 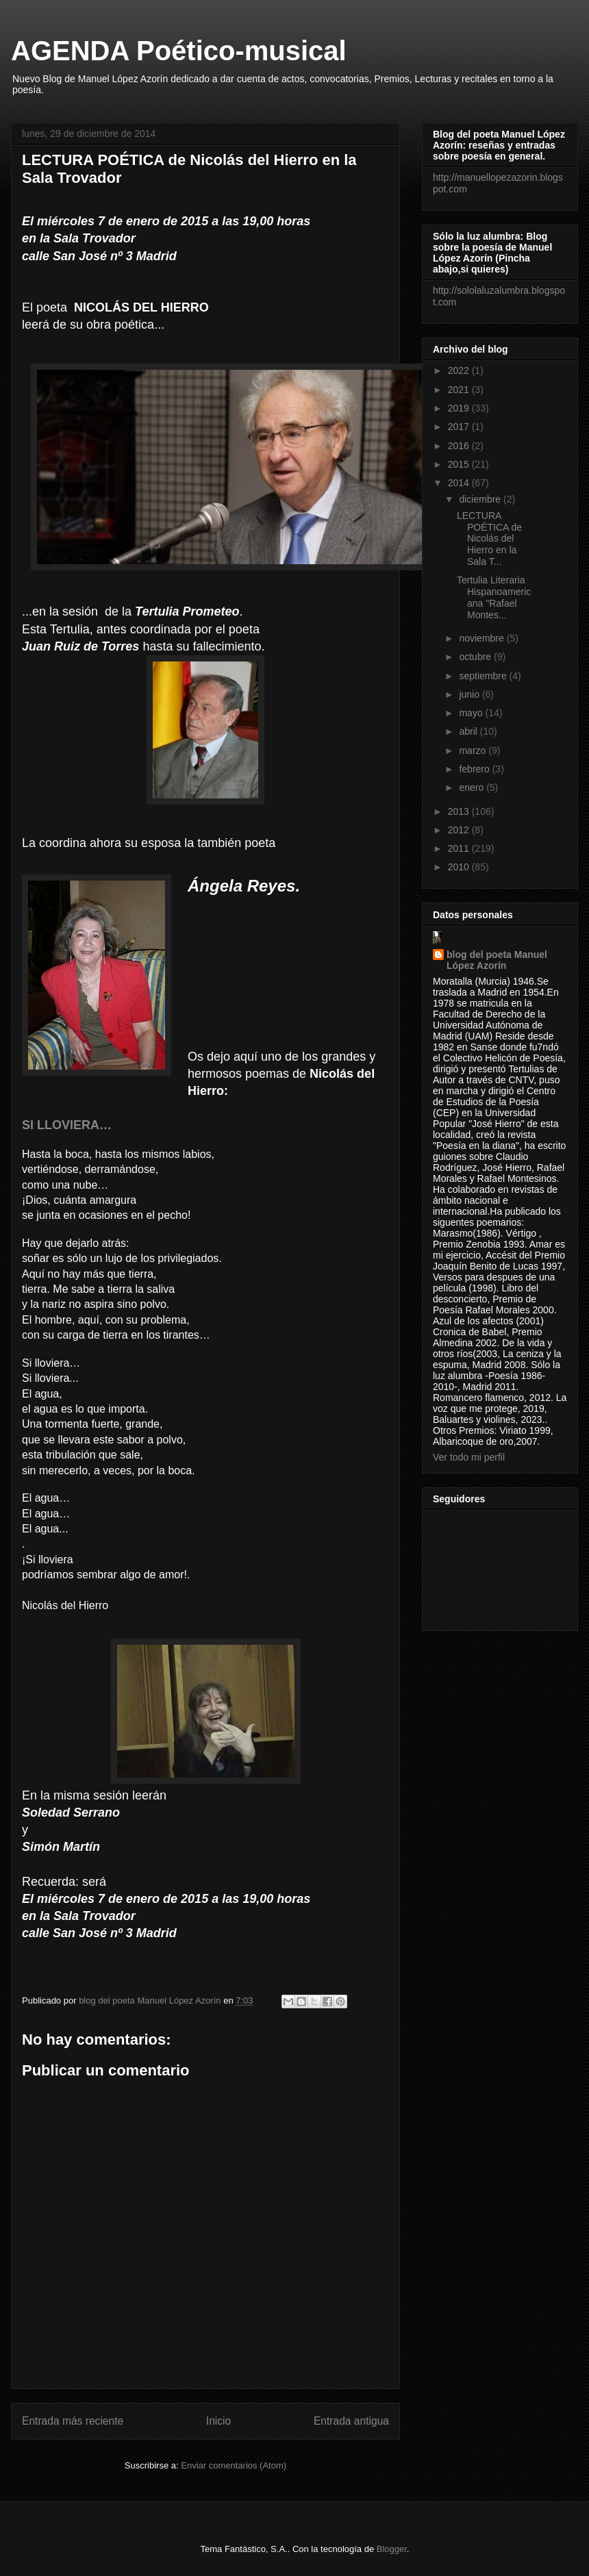 I want to click on junio, so click(x=470, y=694).